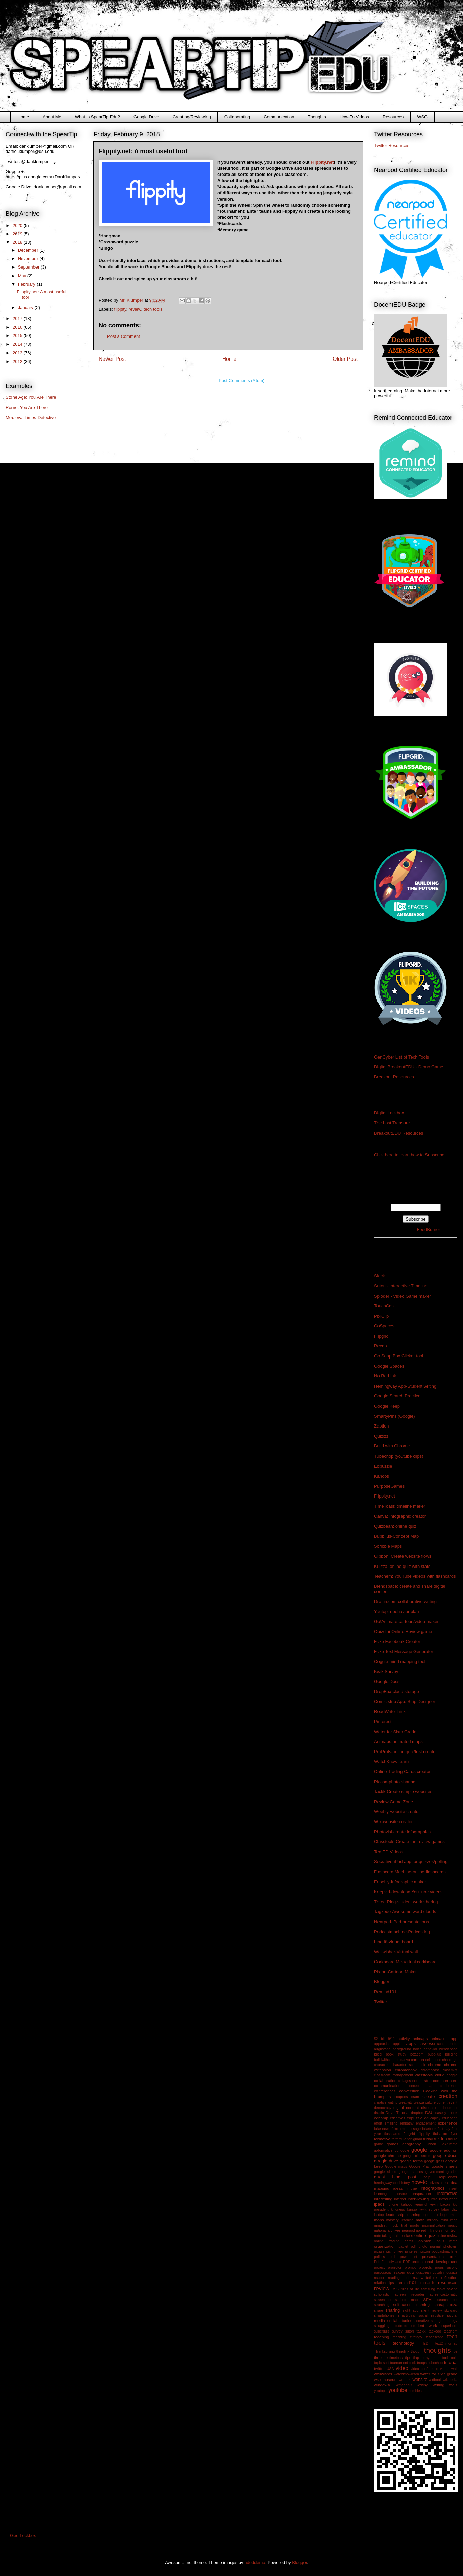 The image size is (463, 2576). Describe the element at coordinates (385, 1375) in the screenshot. I see `No Red Ink` at that location.